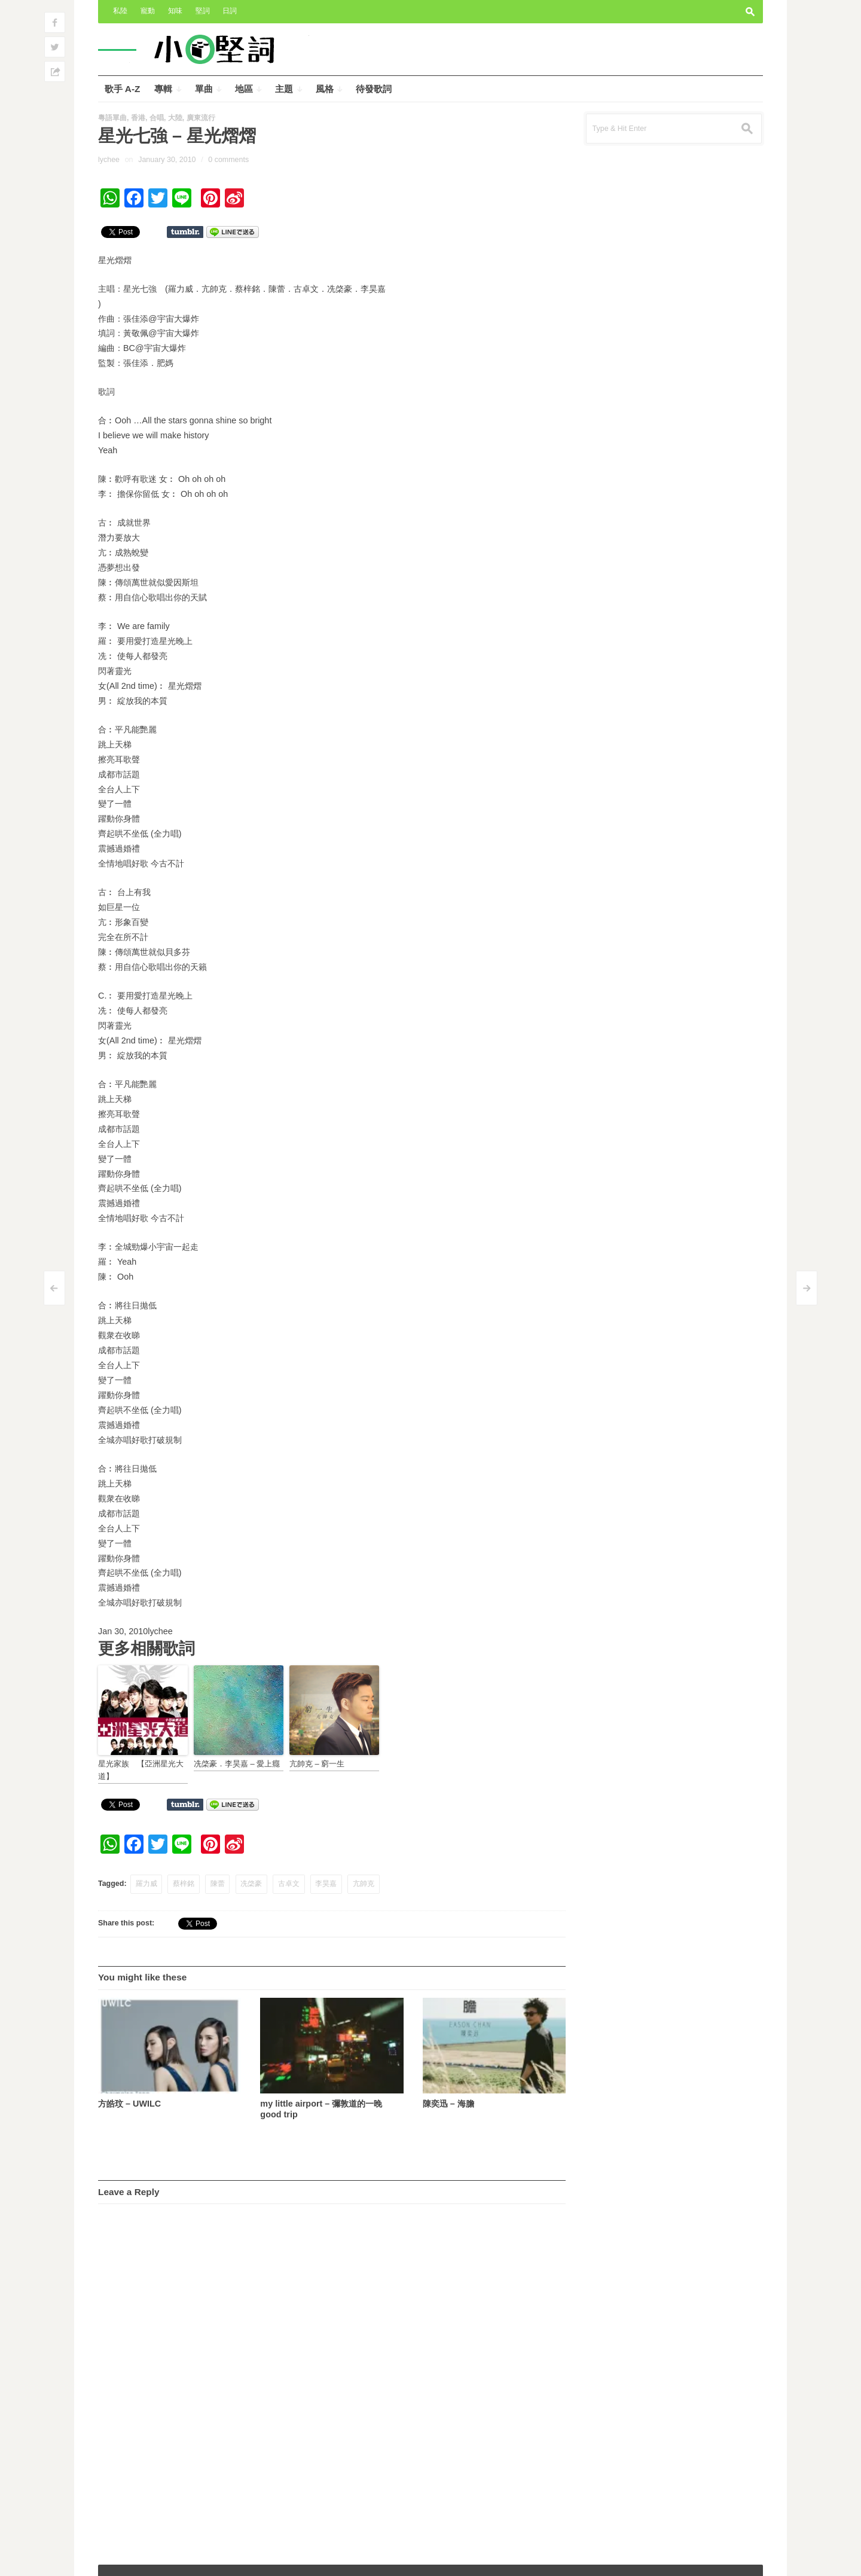  What do you see at coordinates (148, 11) in the screenshot?
I see `寵動` at bounding box center [148, 11].